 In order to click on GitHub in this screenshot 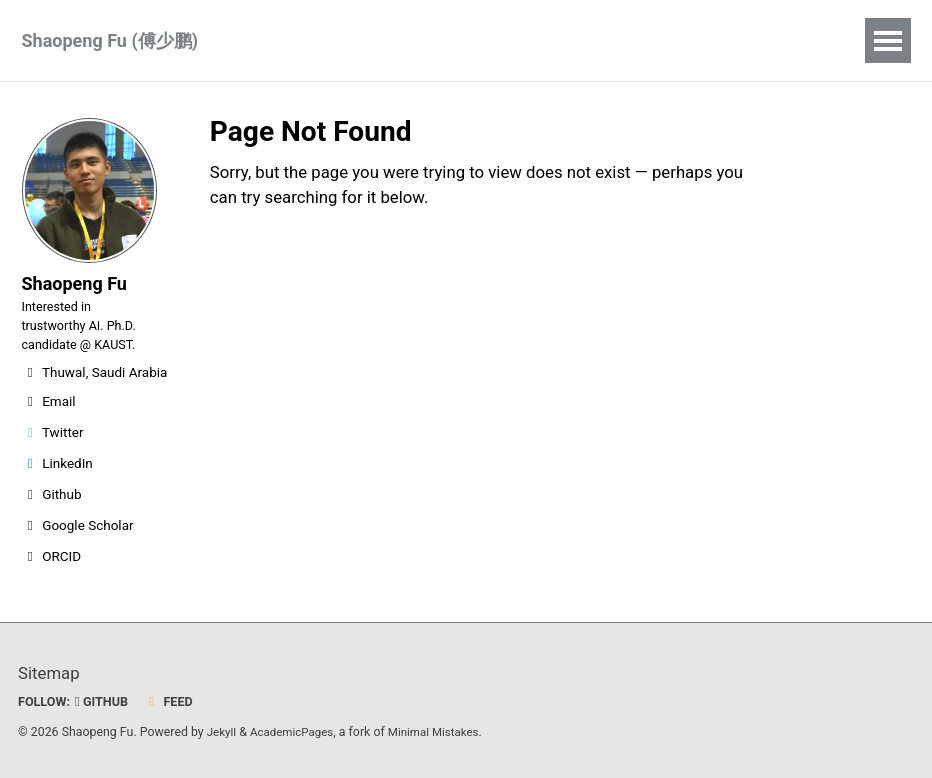, I will do `click(107, 701)`.